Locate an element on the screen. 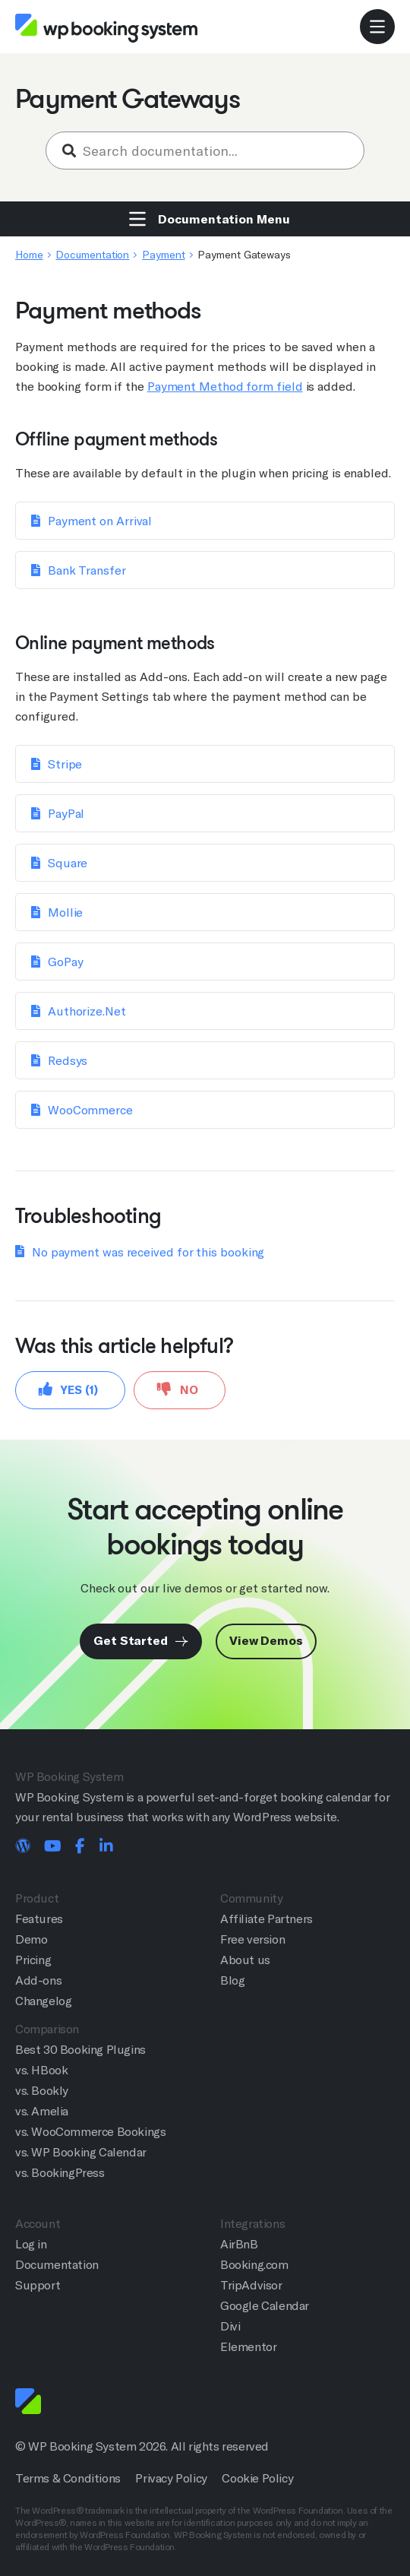  vs. Amelia is located at coordinates (41, 2111).